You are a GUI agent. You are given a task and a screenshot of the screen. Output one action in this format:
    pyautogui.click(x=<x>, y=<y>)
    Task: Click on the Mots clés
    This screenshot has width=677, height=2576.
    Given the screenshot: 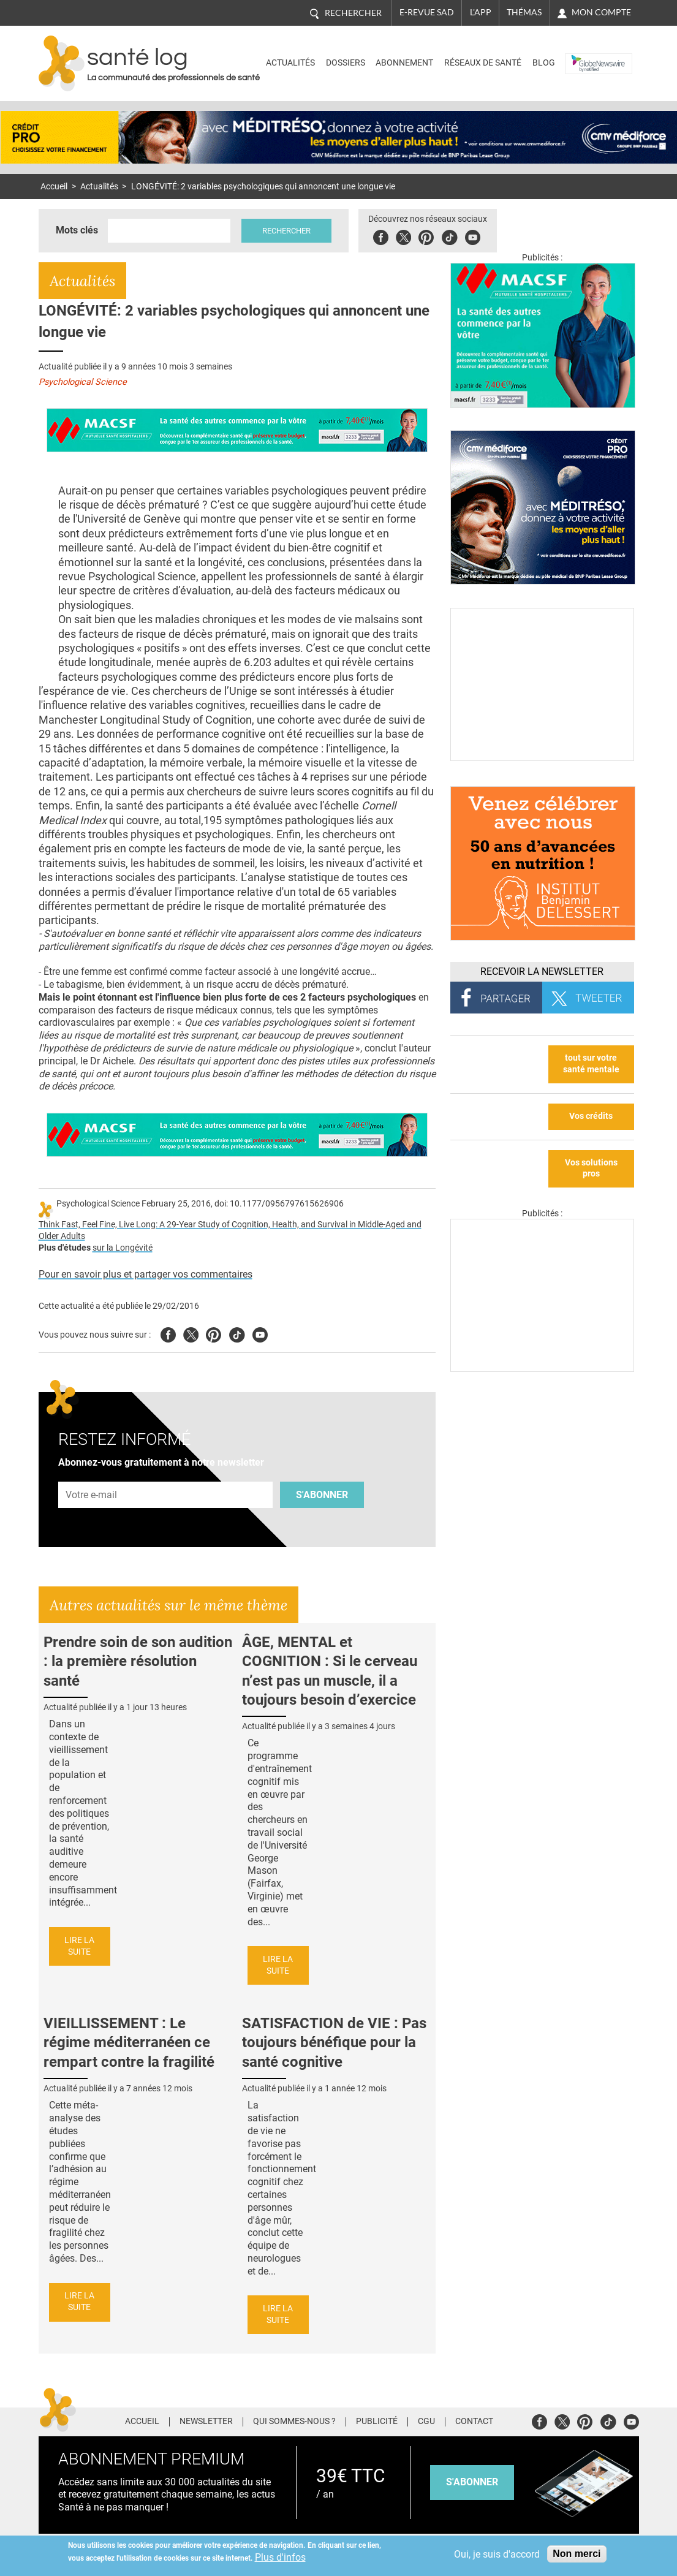 What is the action you would take?
    pyautogui.click(x=77, y=230)
    